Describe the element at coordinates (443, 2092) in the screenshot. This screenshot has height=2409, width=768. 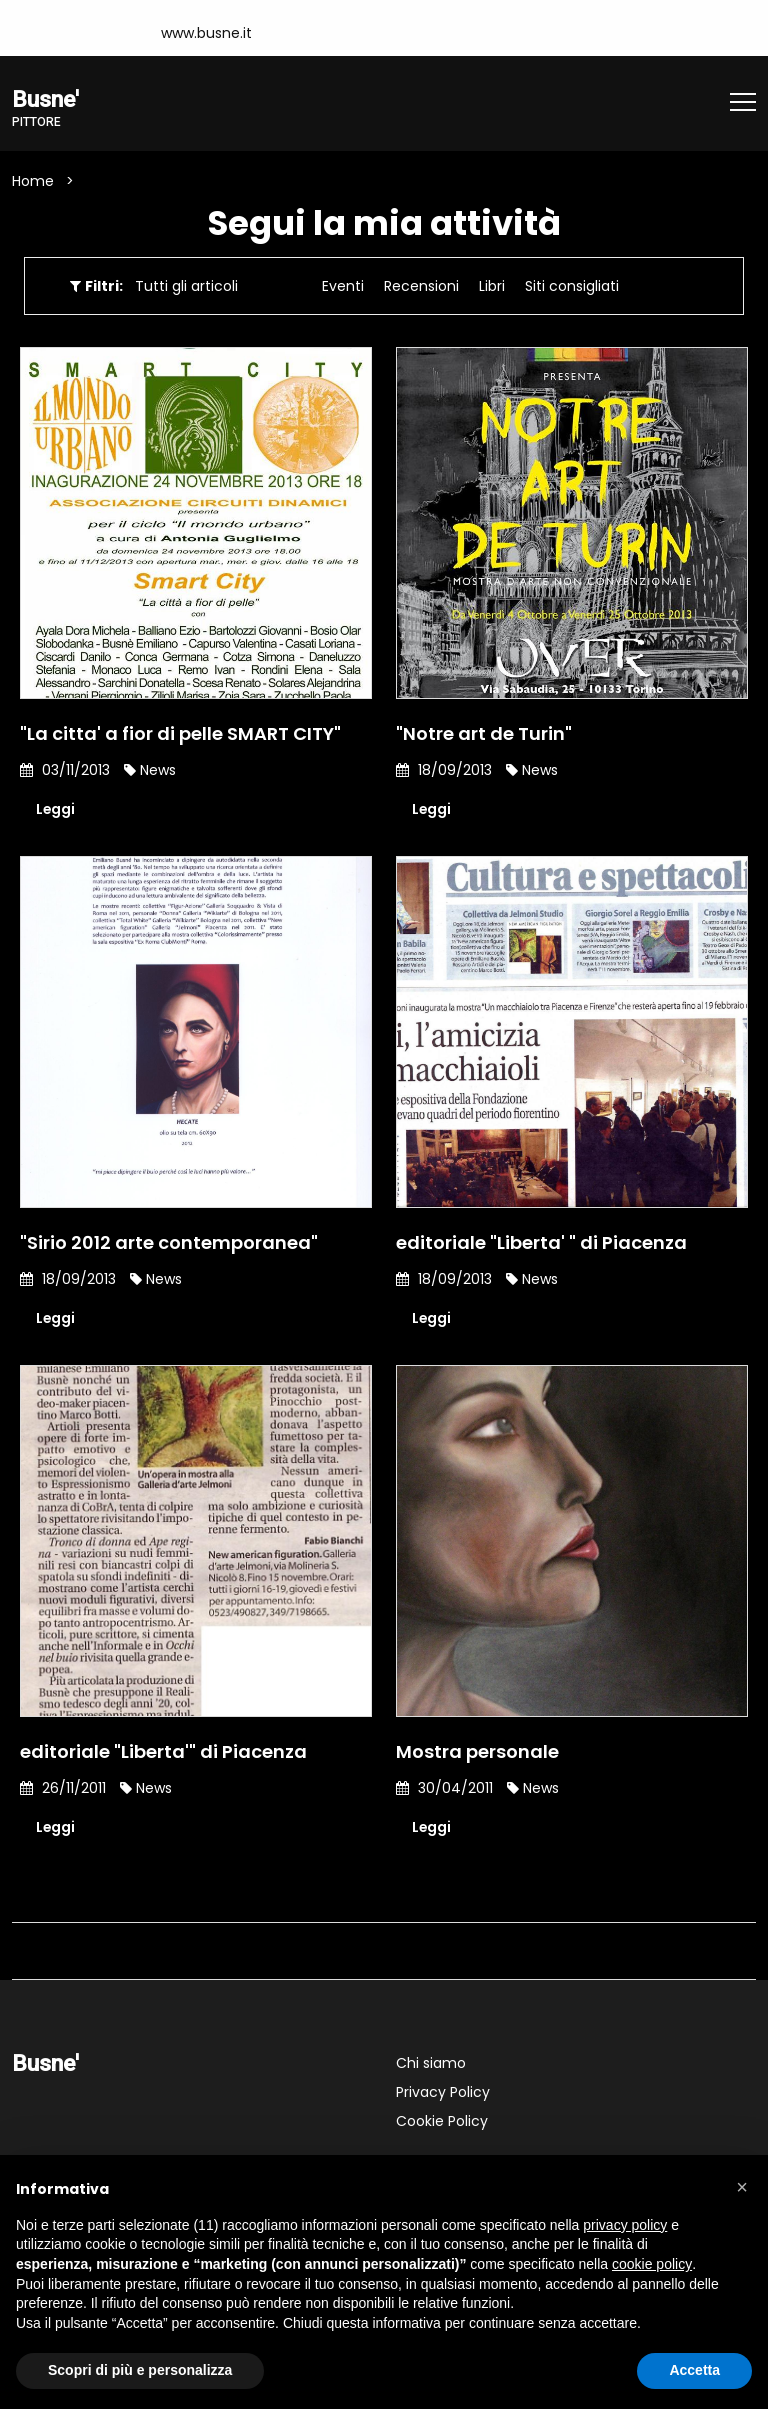
I see `Privacy Policy` at that location.